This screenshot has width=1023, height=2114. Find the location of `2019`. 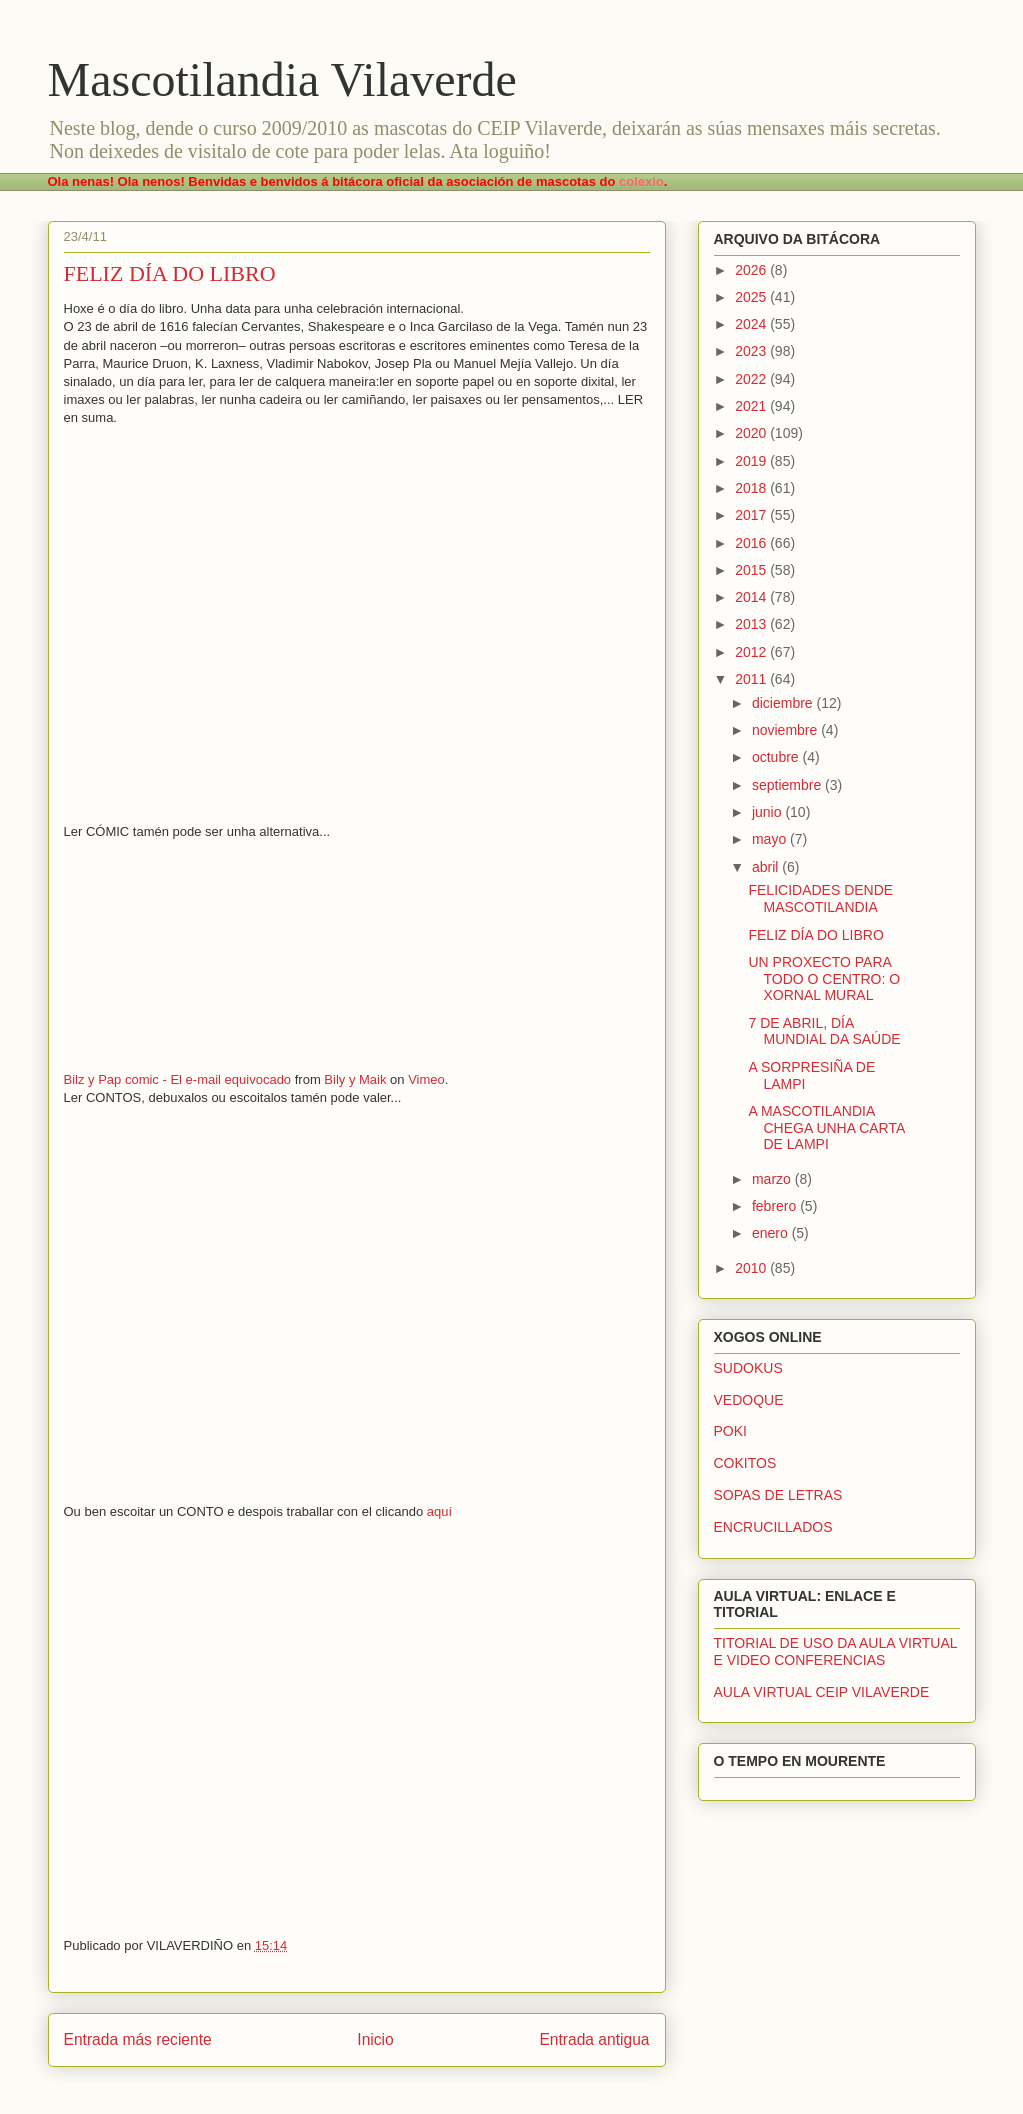

2019 is located at coordinates (752, 461).